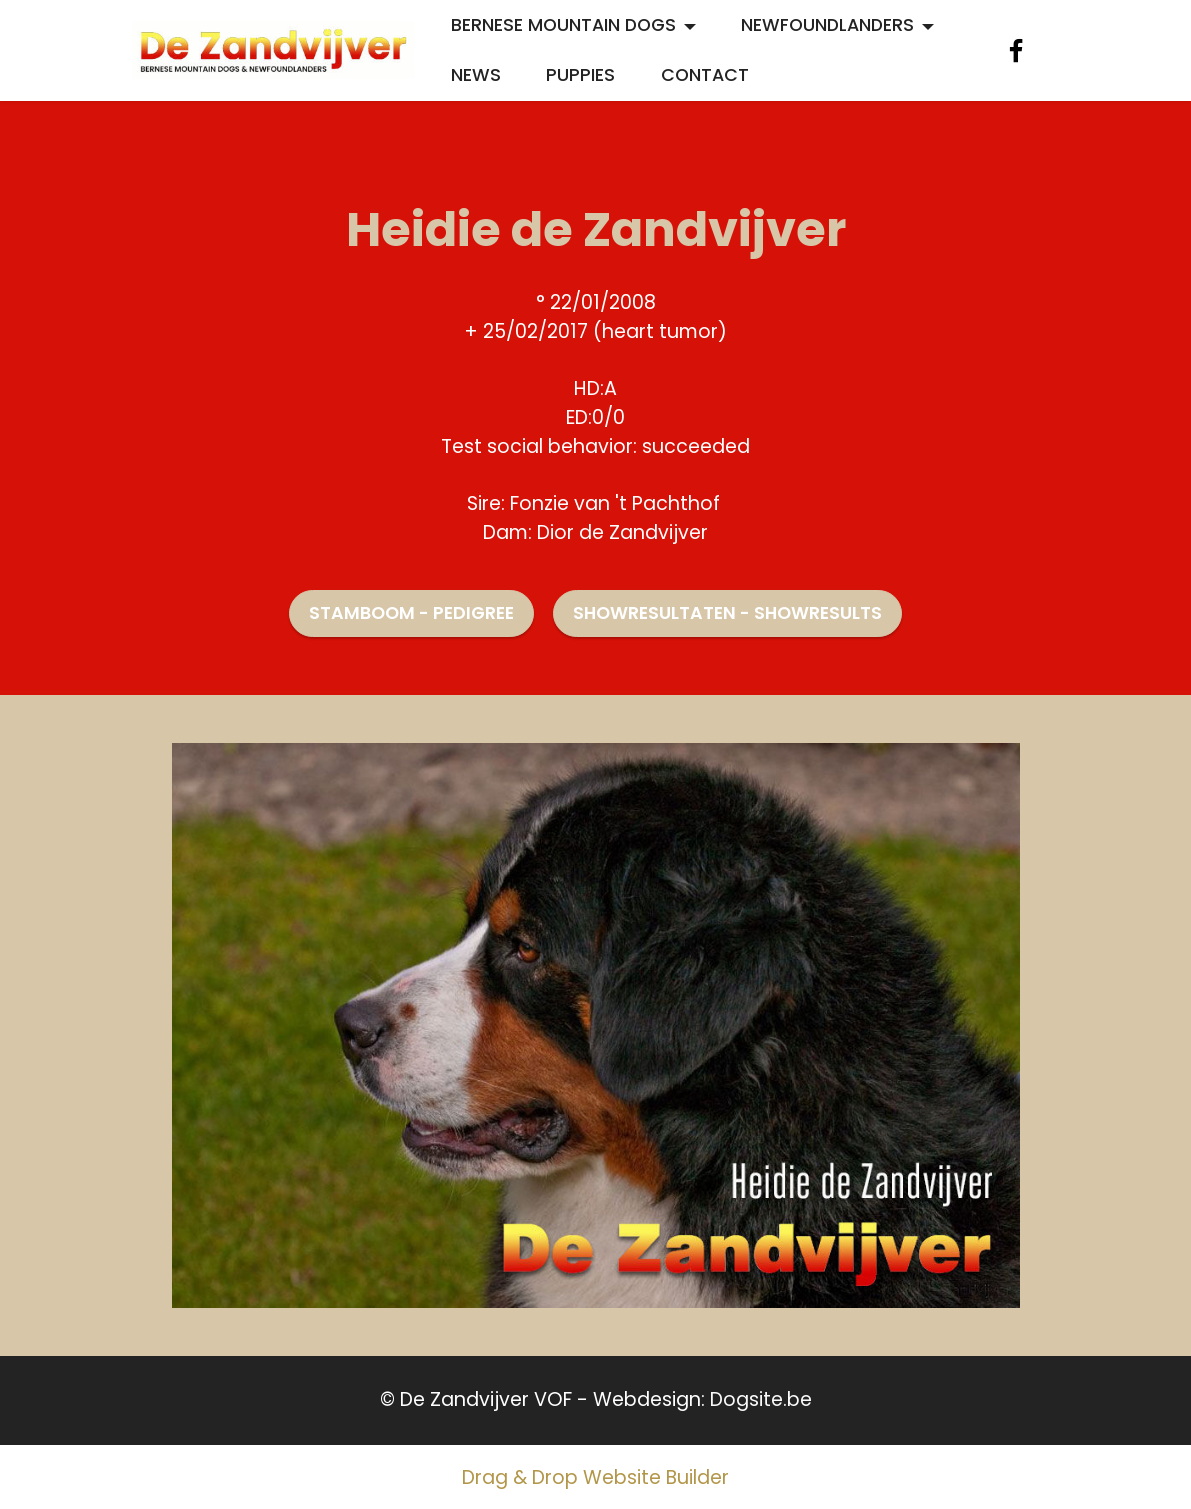 Image resolution: width=1191 pixels, height=1509 pixels. Describe the element at coordinates (727, 613) in the screenshot. I see `SHOWRESULTATEN - SHOWRESULTS` at that location.